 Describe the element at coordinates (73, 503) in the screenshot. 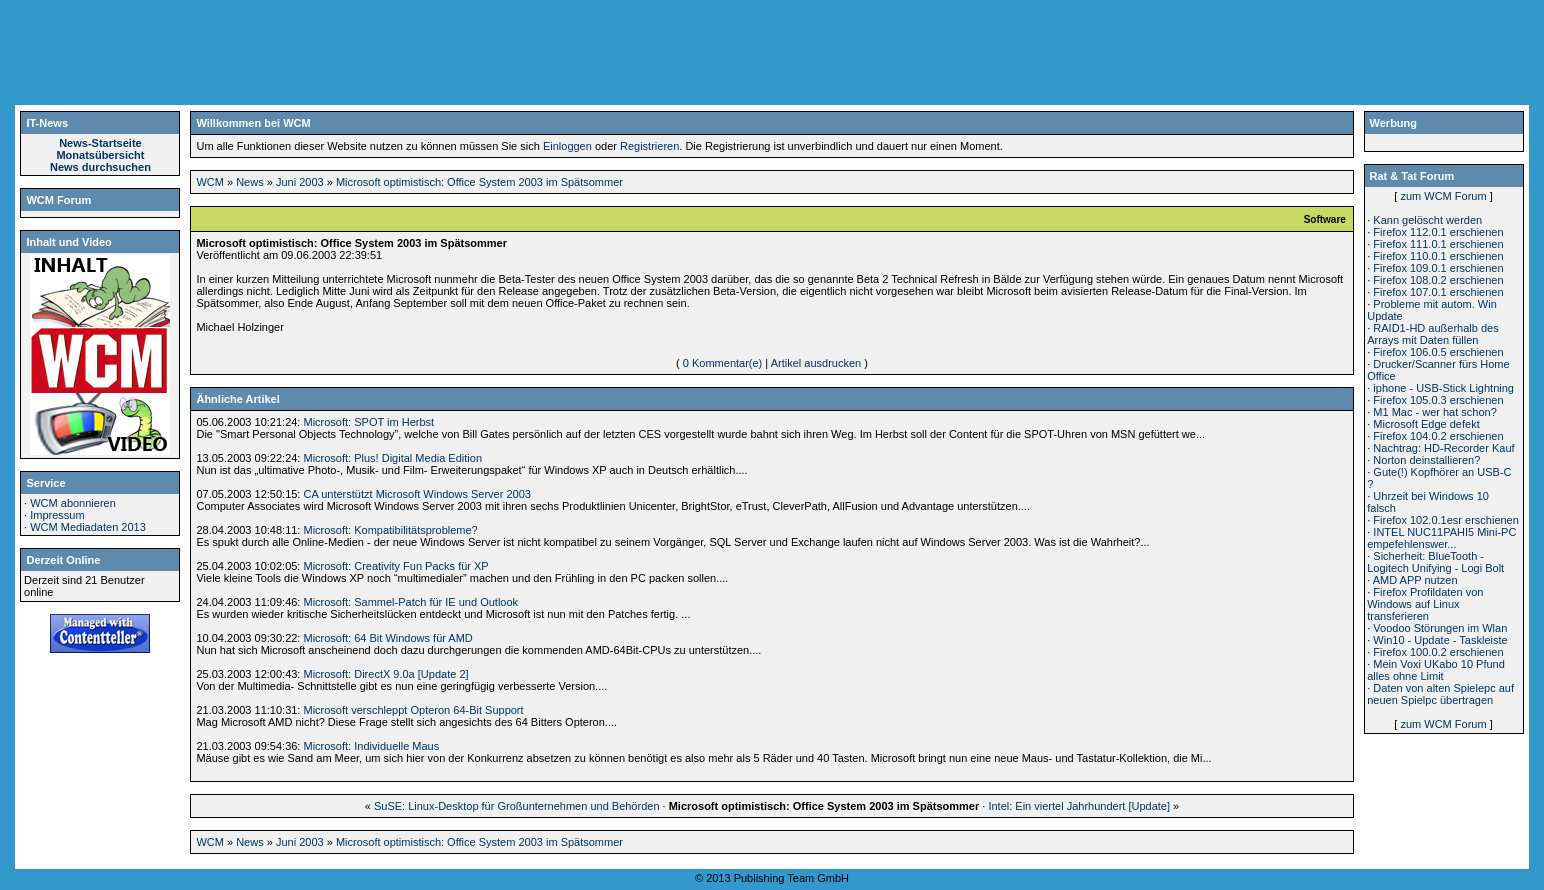

I see `WCM abonnieren` at that location.